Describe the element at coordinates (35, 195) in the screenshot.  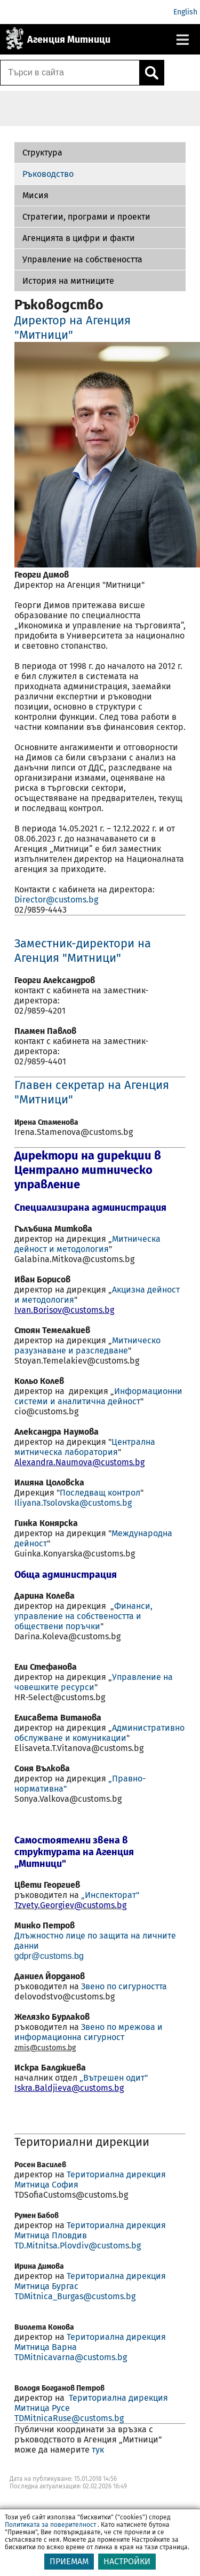
I see `Мисия` at that location.